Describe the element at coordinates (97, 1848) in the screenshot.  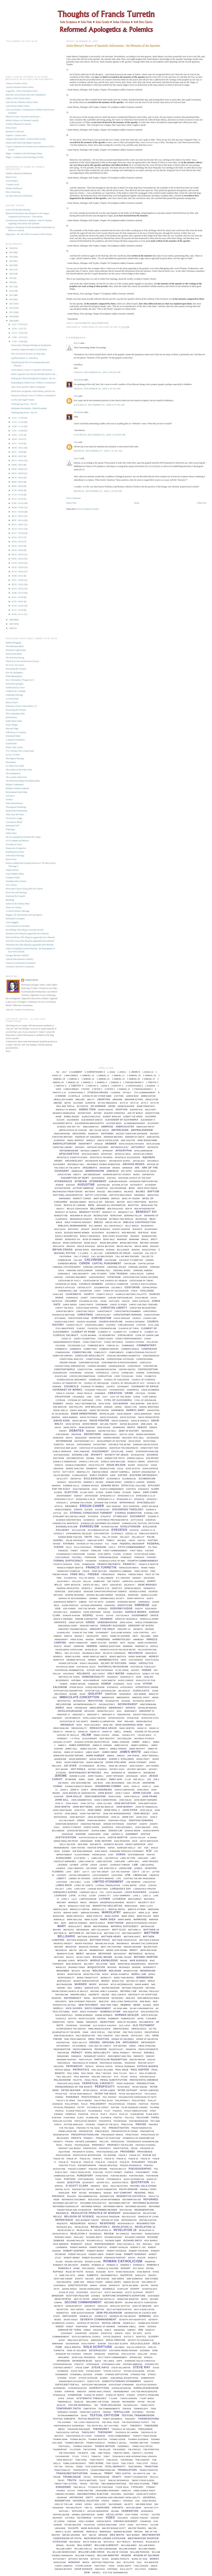
I see `Kenton Sparks` at that location.